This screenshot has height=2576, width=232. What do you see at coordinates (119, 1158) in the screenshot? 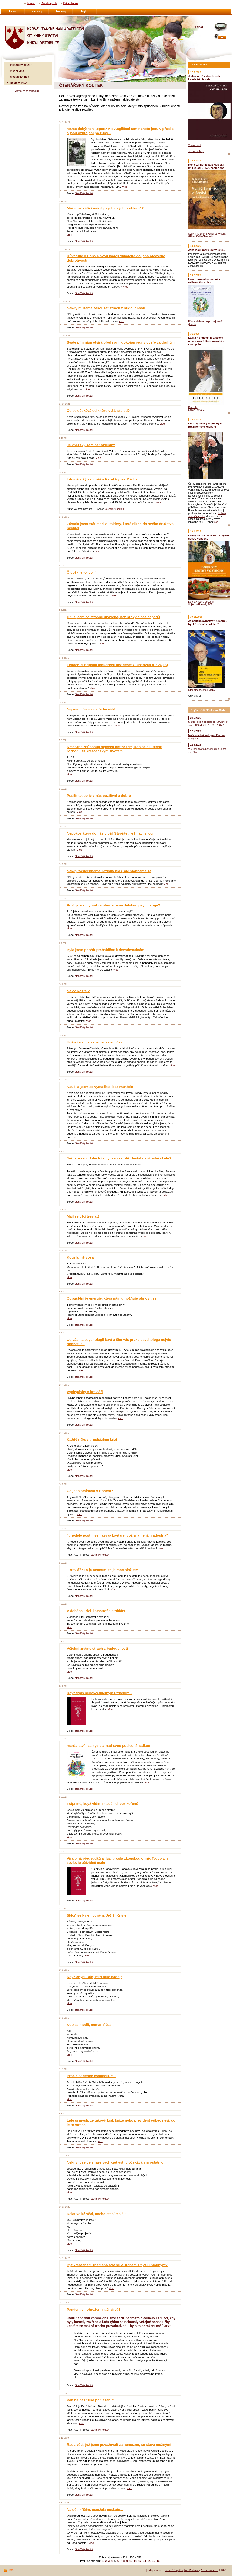
I see `Jak jste se v době totality jako katolík dostal na střední školu?` at bounding box center [119, 1158].